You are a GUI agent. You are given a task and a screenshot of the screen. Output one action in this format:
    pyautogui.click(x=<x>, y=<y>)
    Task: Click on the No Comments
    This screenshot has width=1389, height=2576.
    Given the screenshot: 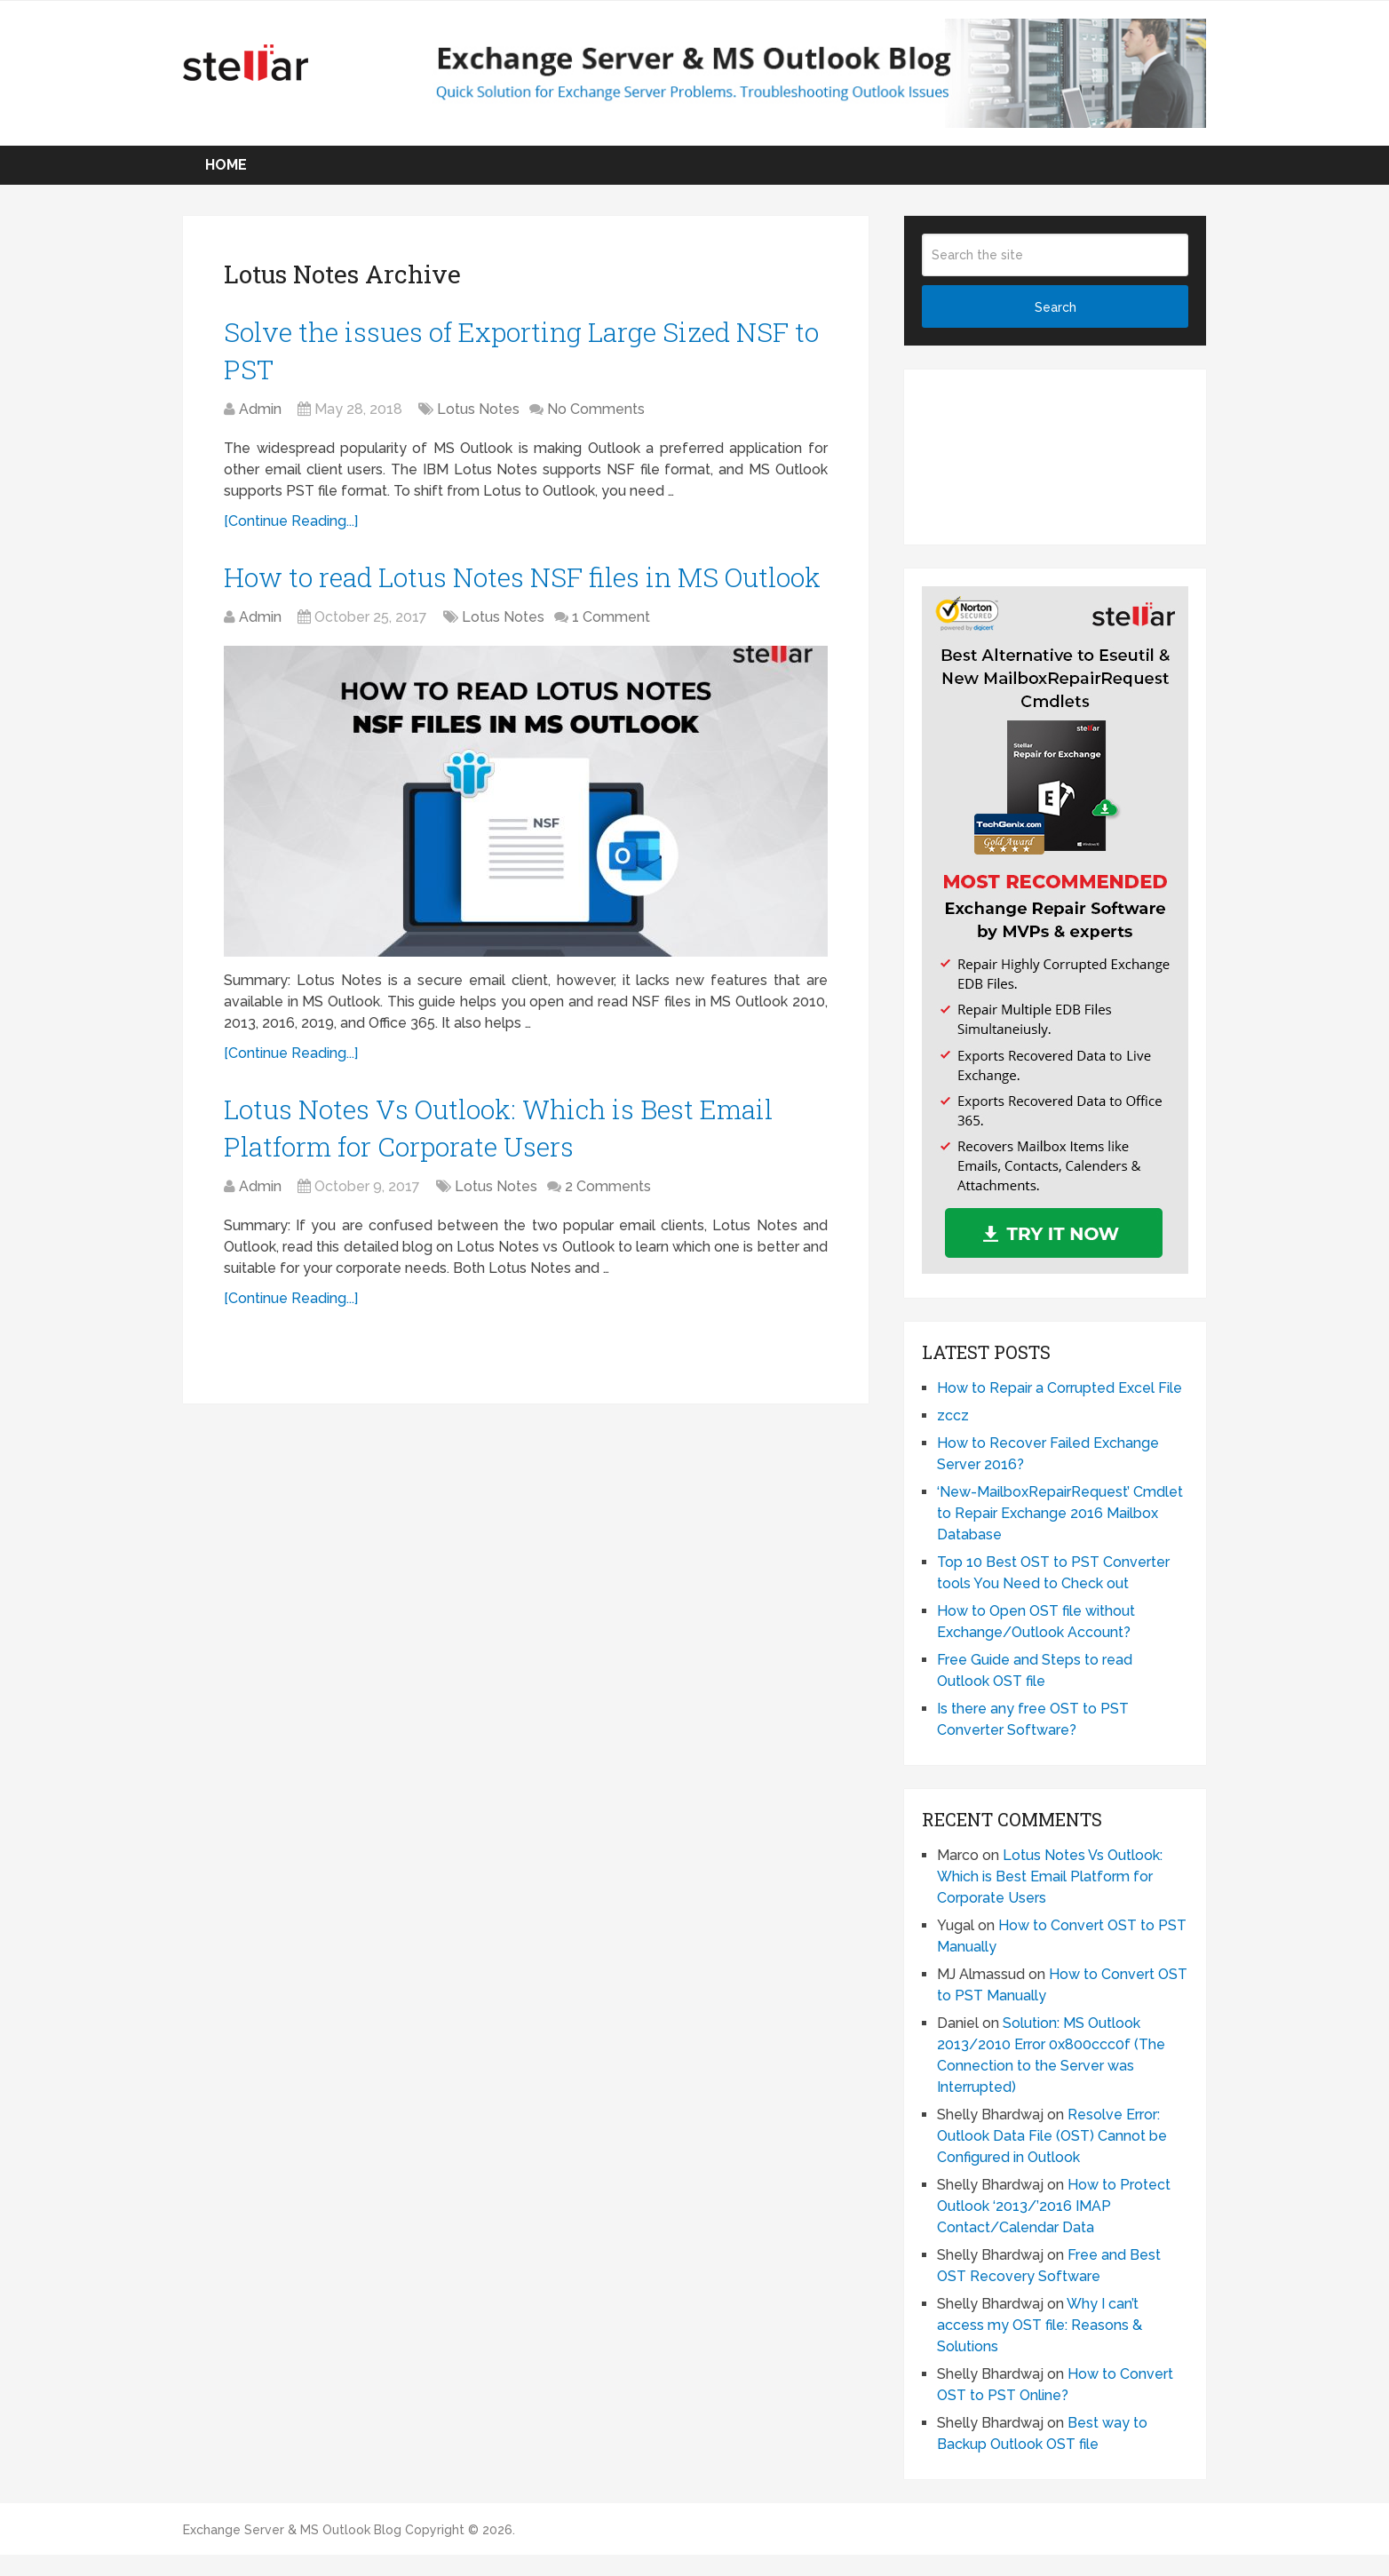 What is the action you would take?
    pyautogui.click(x=596, y=409)
    